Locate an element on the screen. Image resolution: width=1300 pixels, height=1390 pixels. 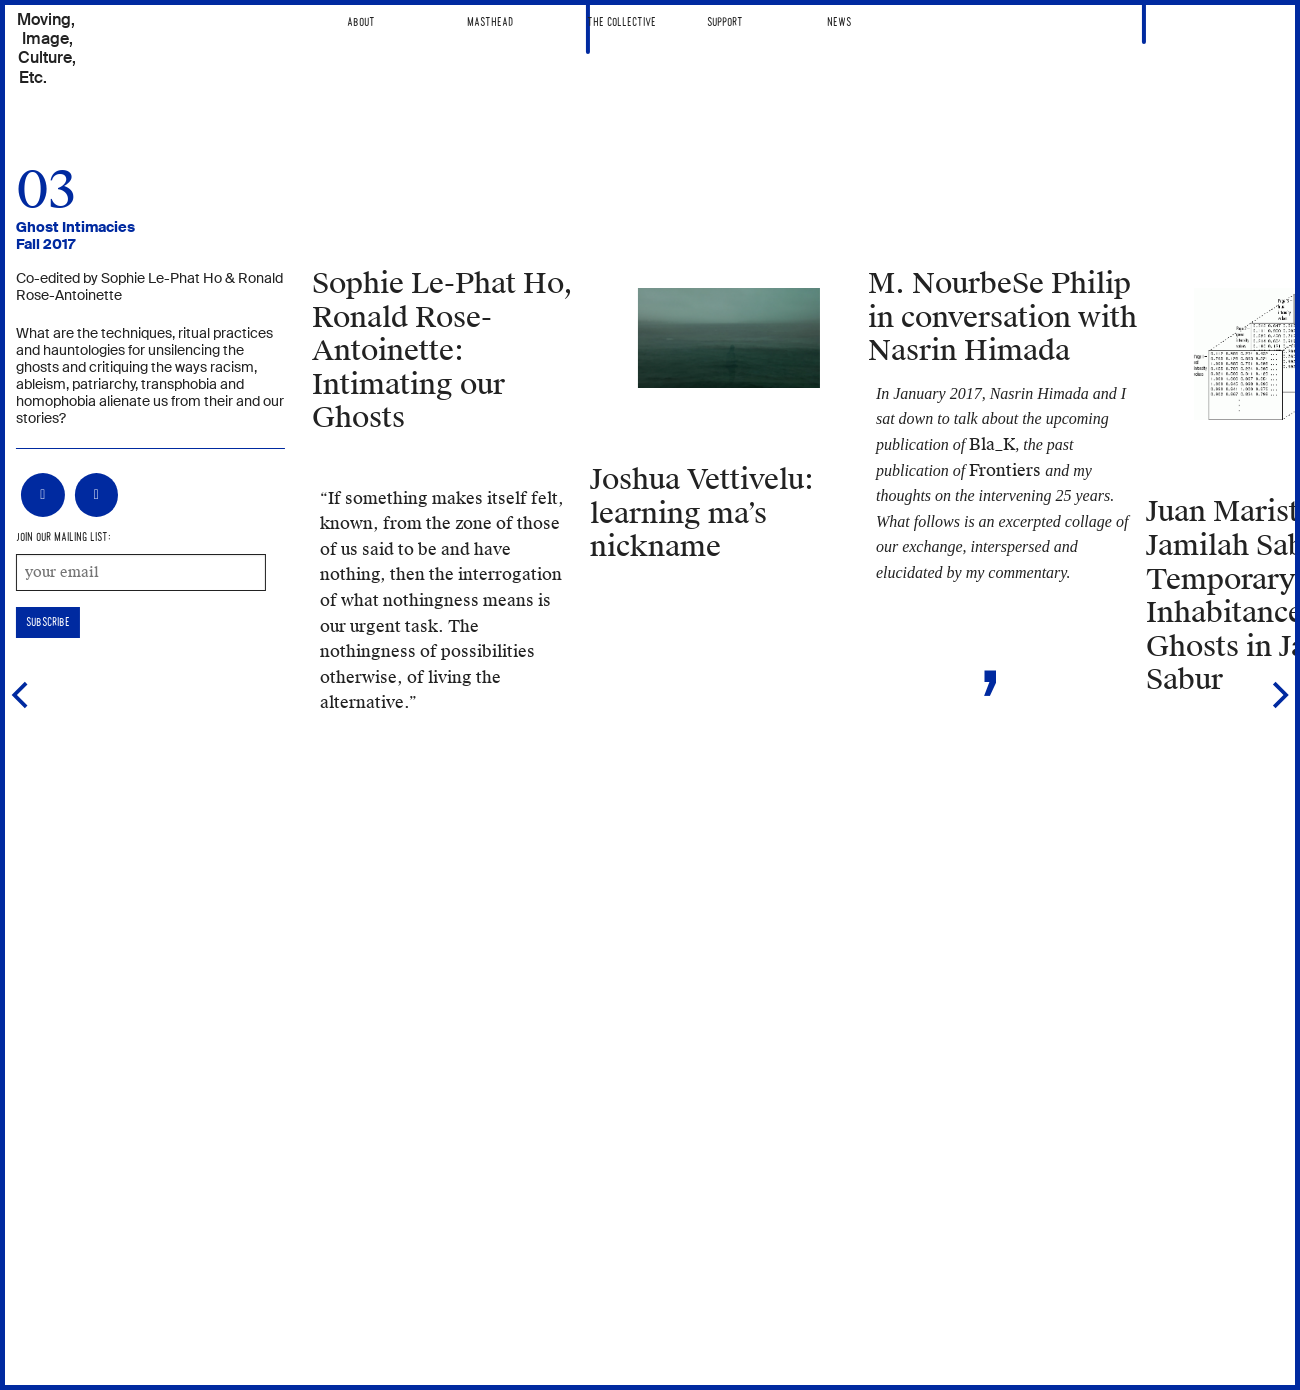
learning ma’s nickname is located at coordinates (702, 513).